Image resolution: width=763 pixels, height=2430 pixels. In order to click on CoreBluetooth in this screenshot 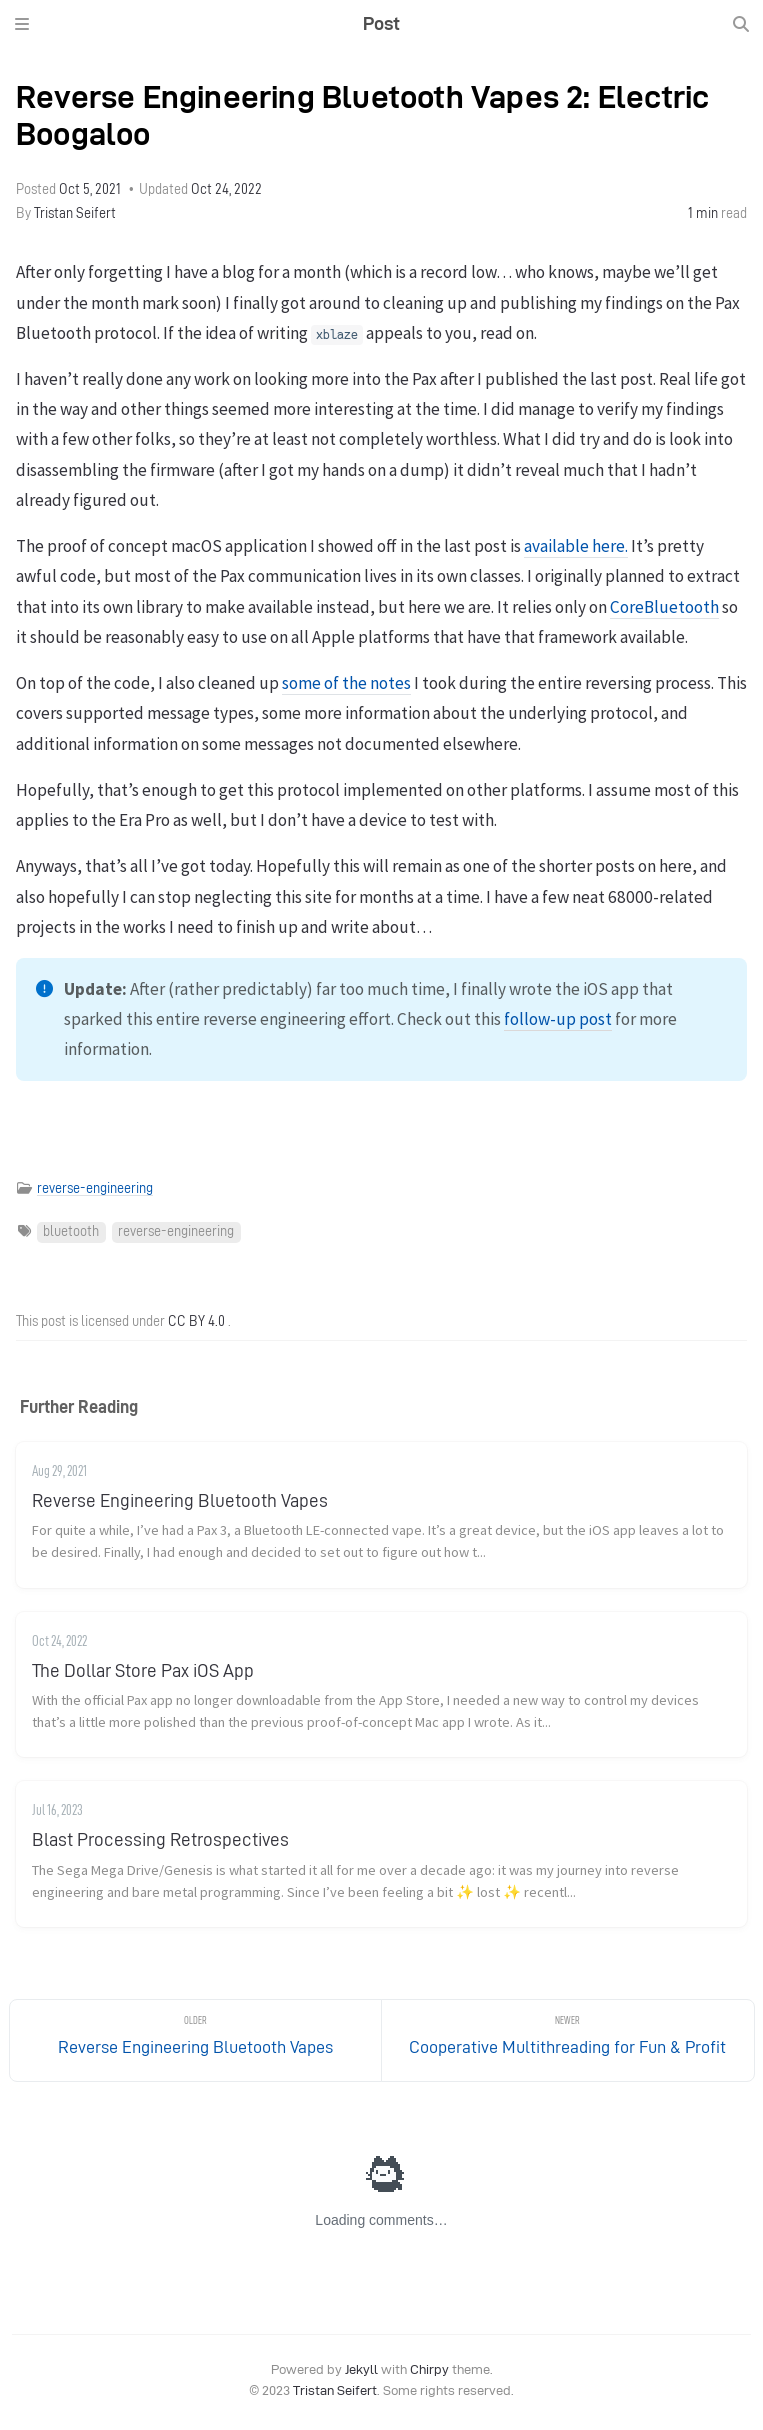, I will do `click(664, 607)`.